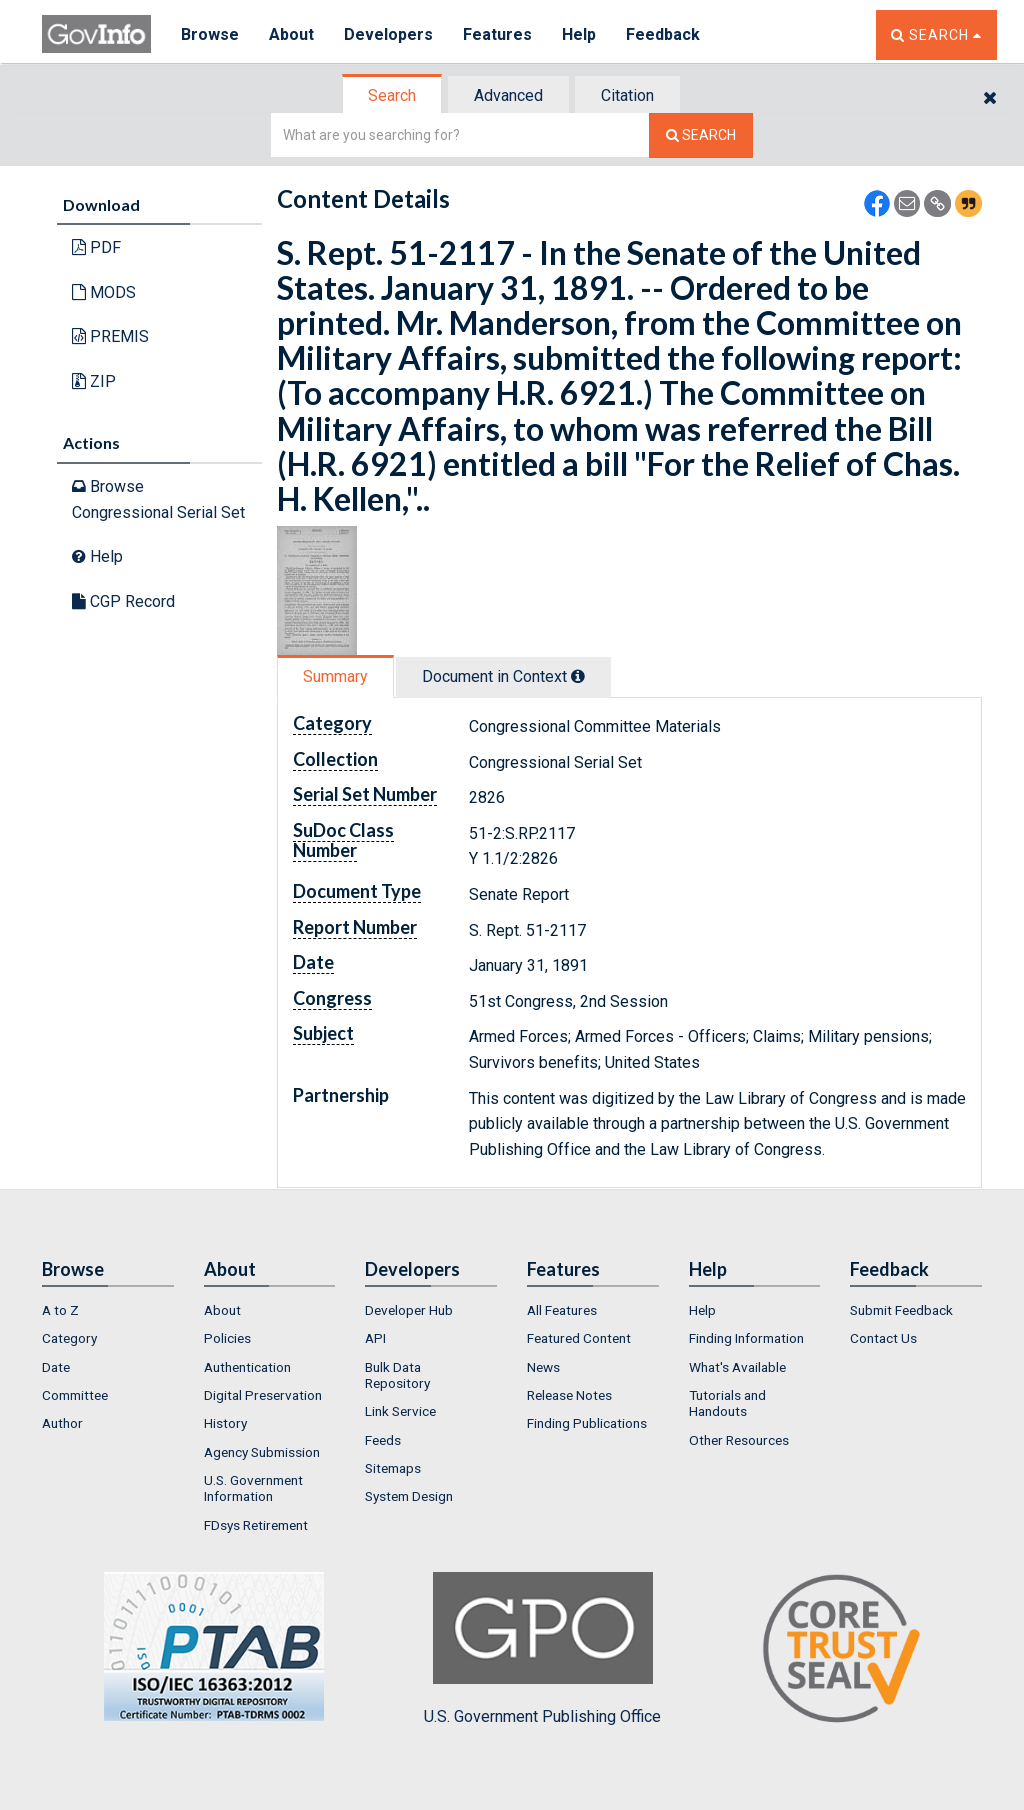  I want to click on Feeds, so click(383, 1440).